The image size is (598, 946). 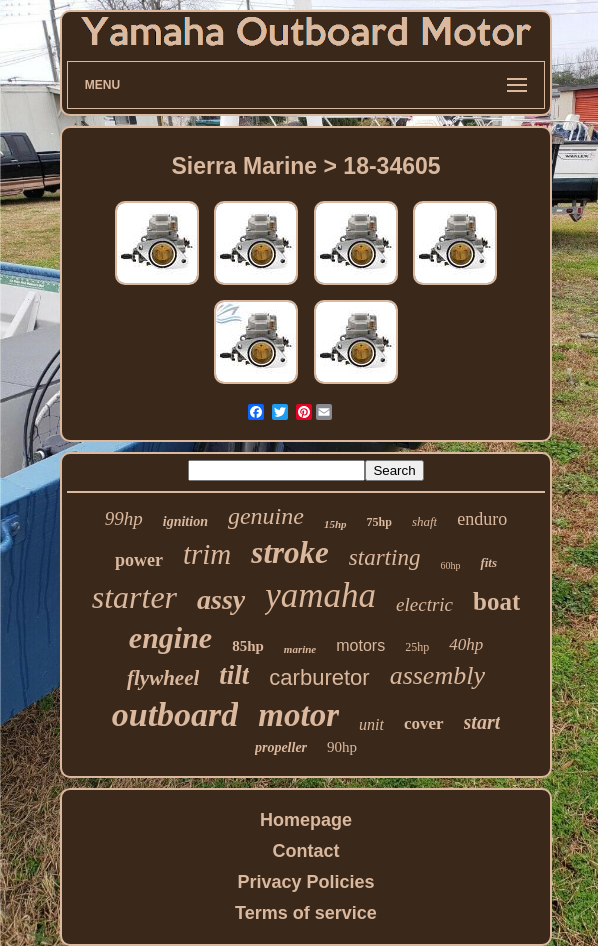 What do you see at coordinates (424, 723) in the screenshot?
I see `cover` at bounding box center [424, 723].